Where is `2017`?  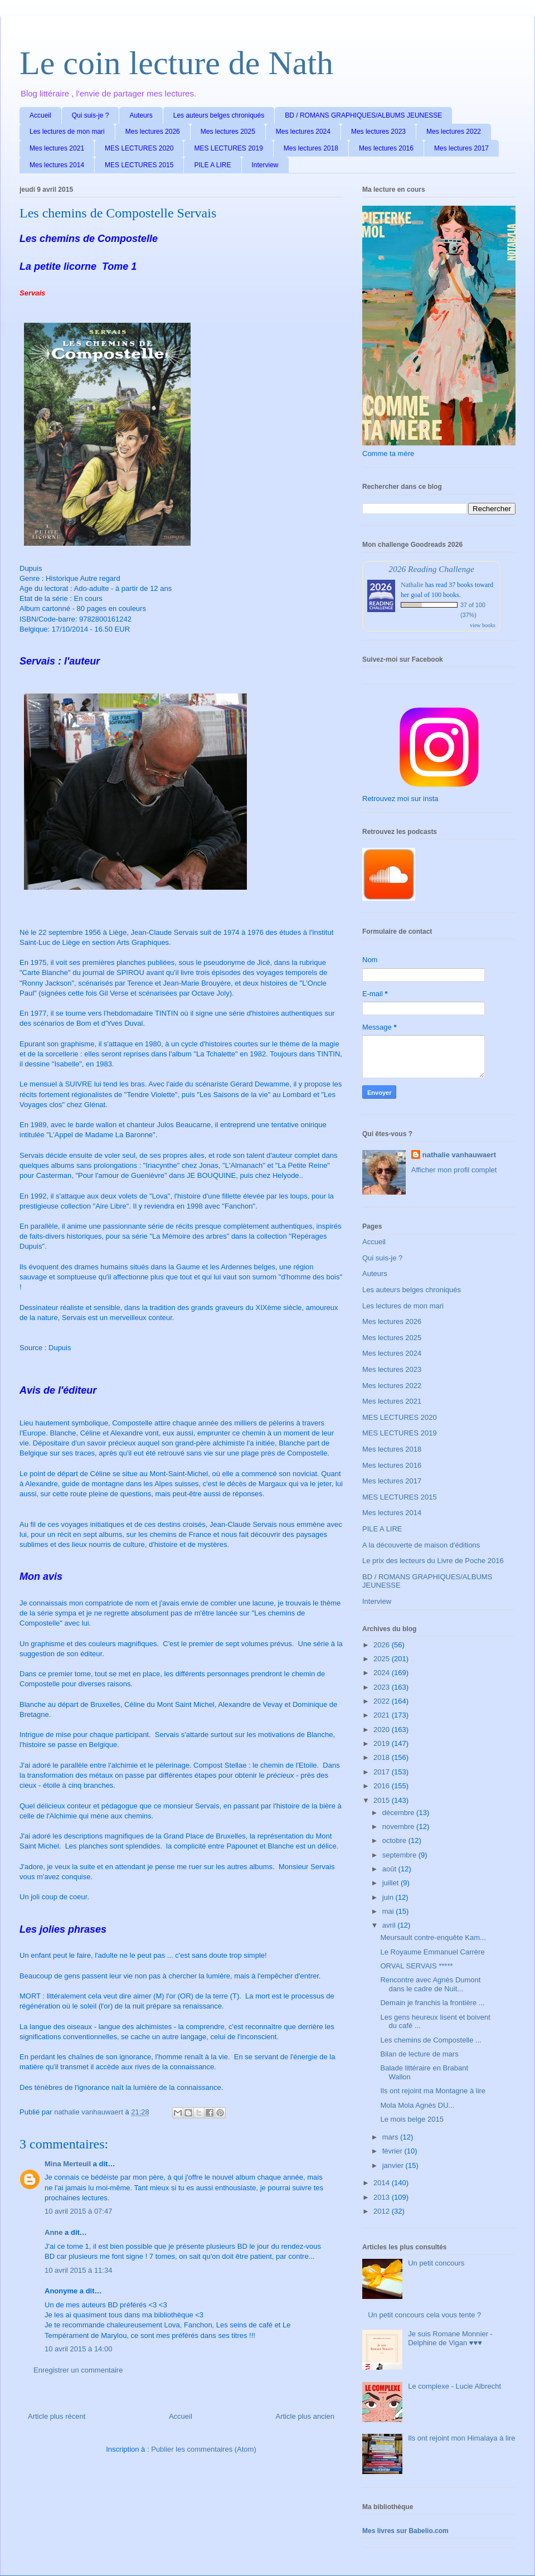
2017 is located at coordinates (382, 1772).